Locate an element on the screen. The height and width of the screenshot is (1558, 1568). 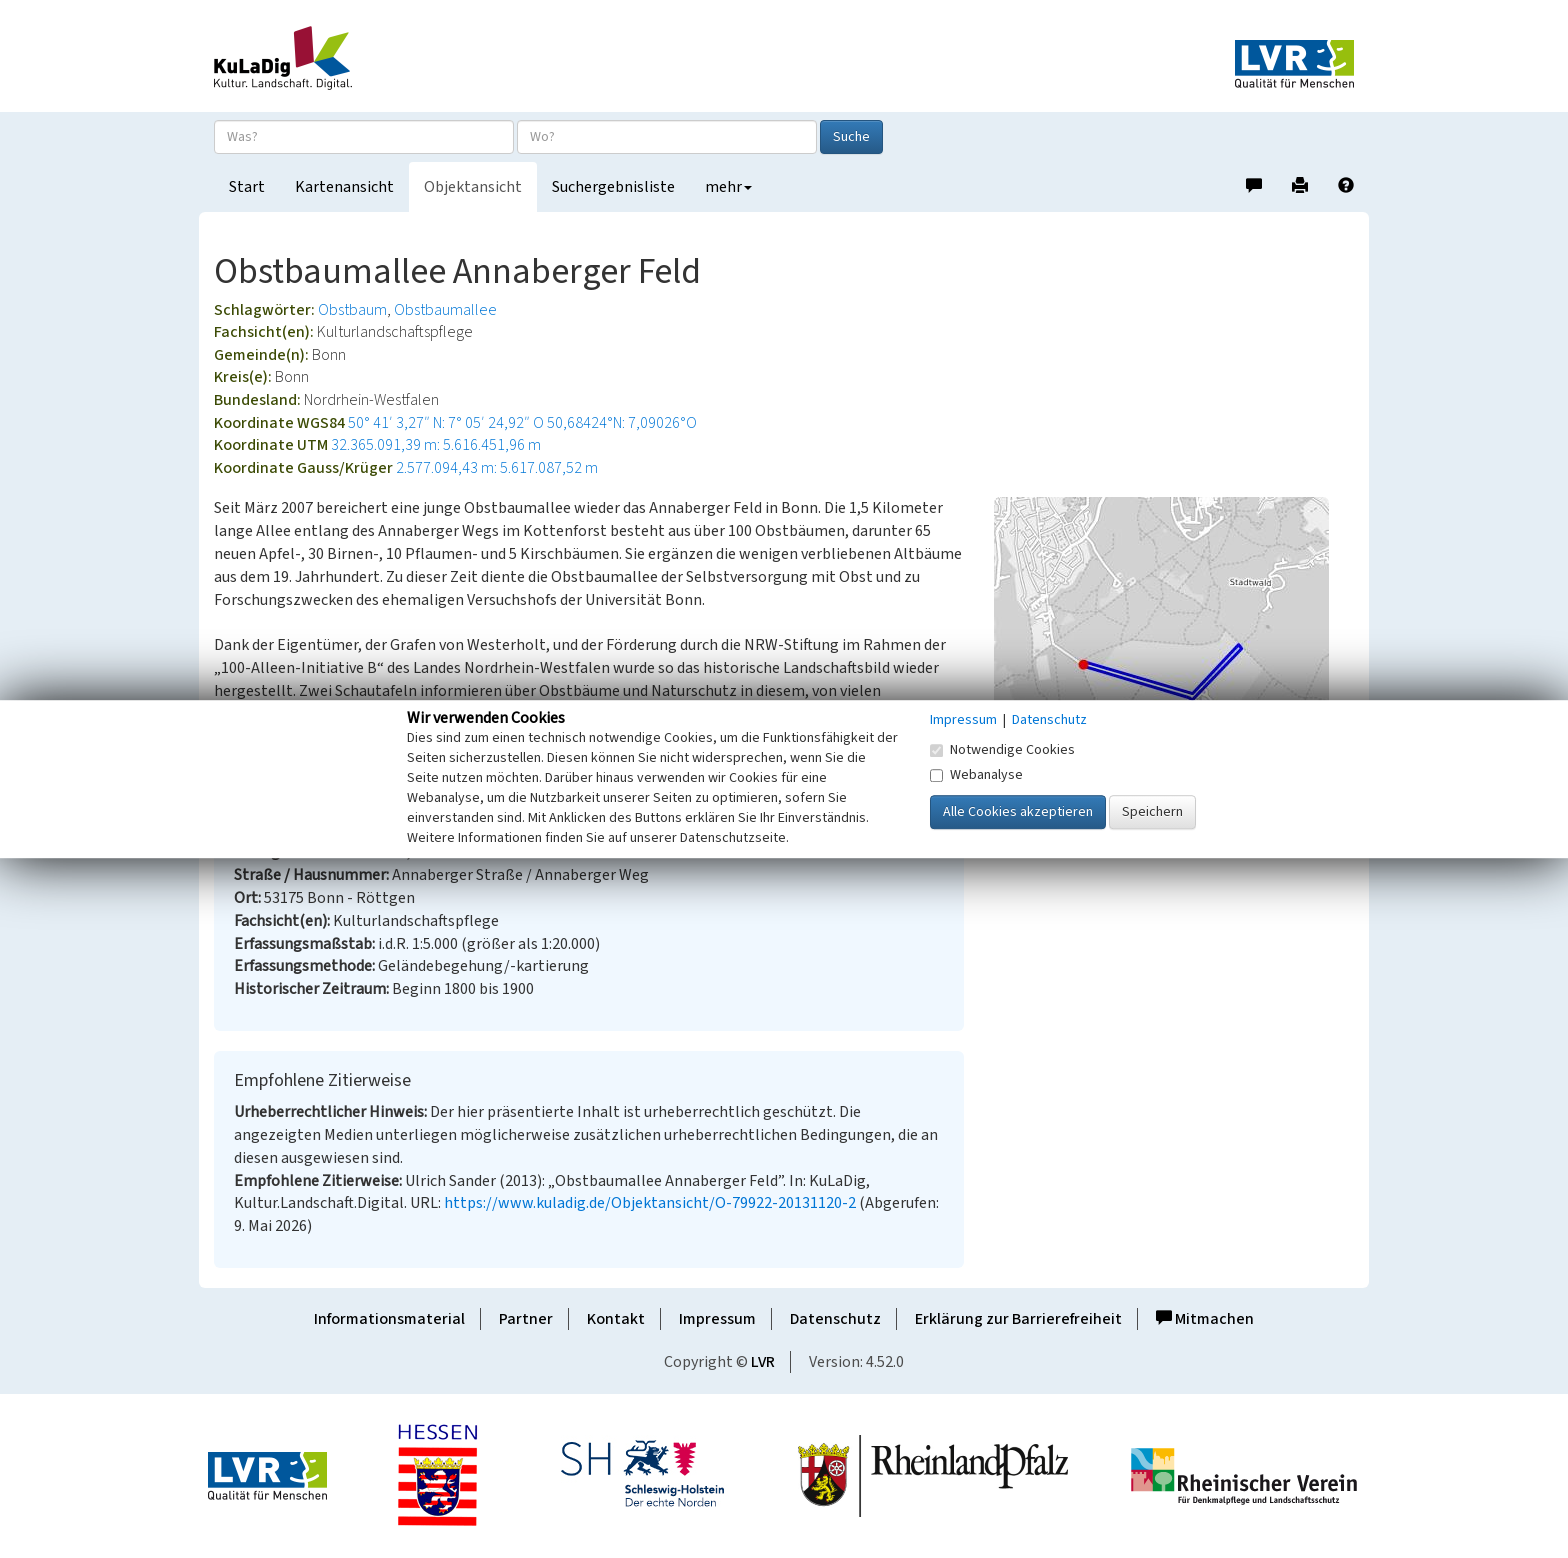
Informationsmaterial is located at coordinates (389, 1319).